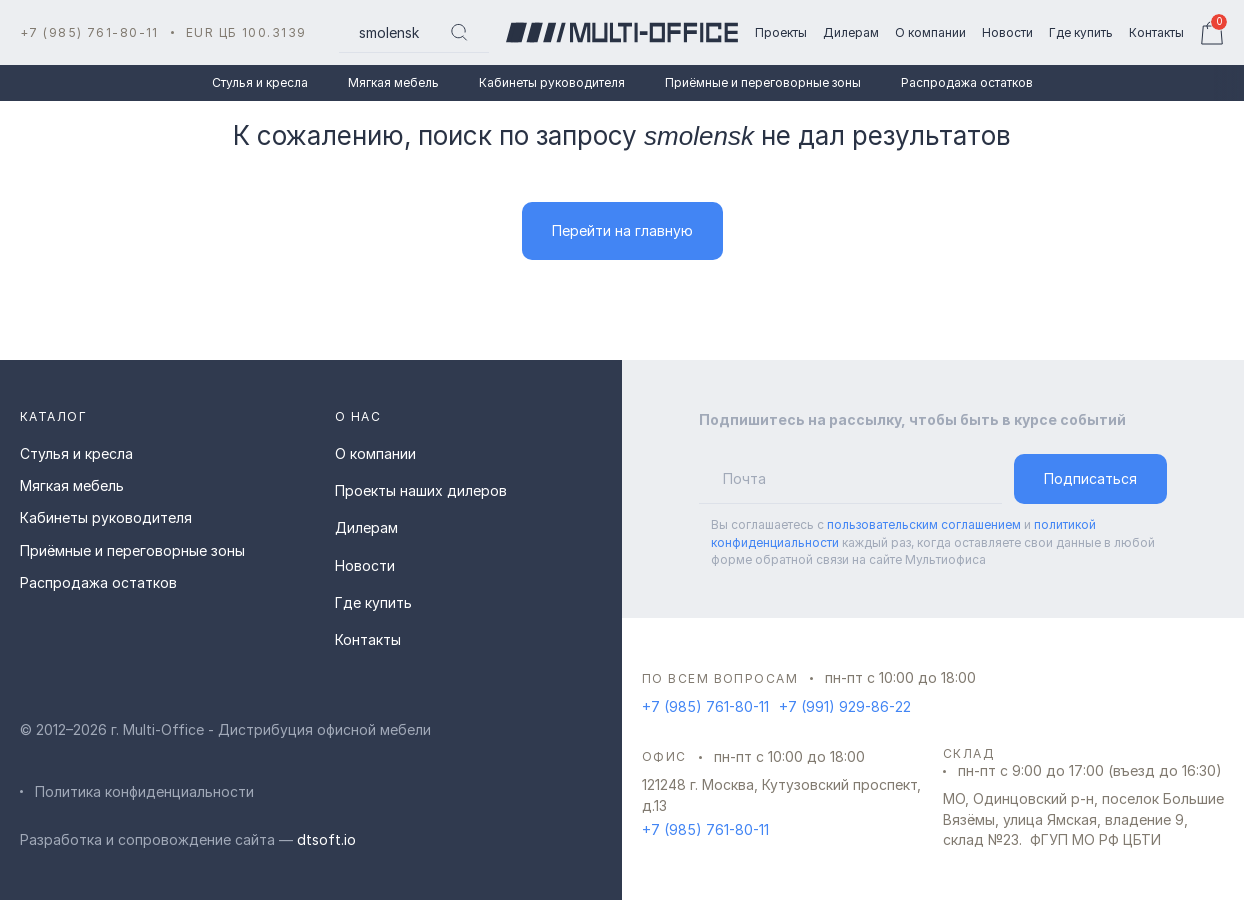  I want to click on Где купить, so click(373, 602).